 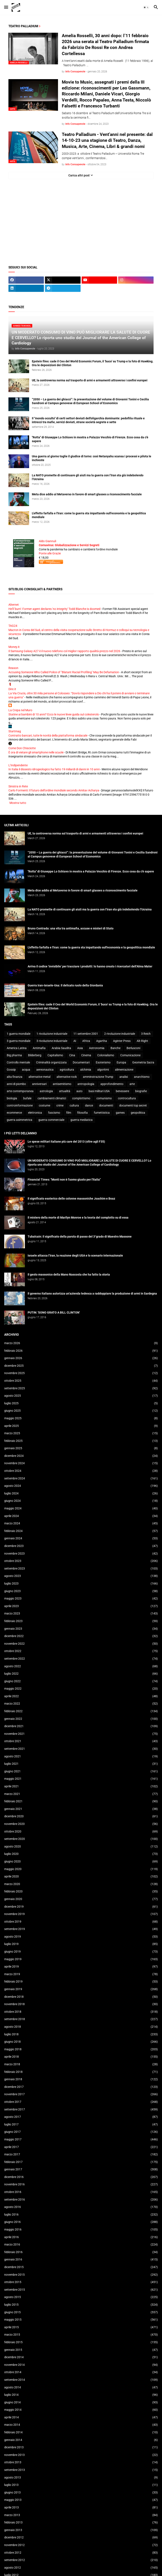 What do you see at coordinates (120, 1112) in the screenshot?
I see `games` at bounding box center [120, 1112].